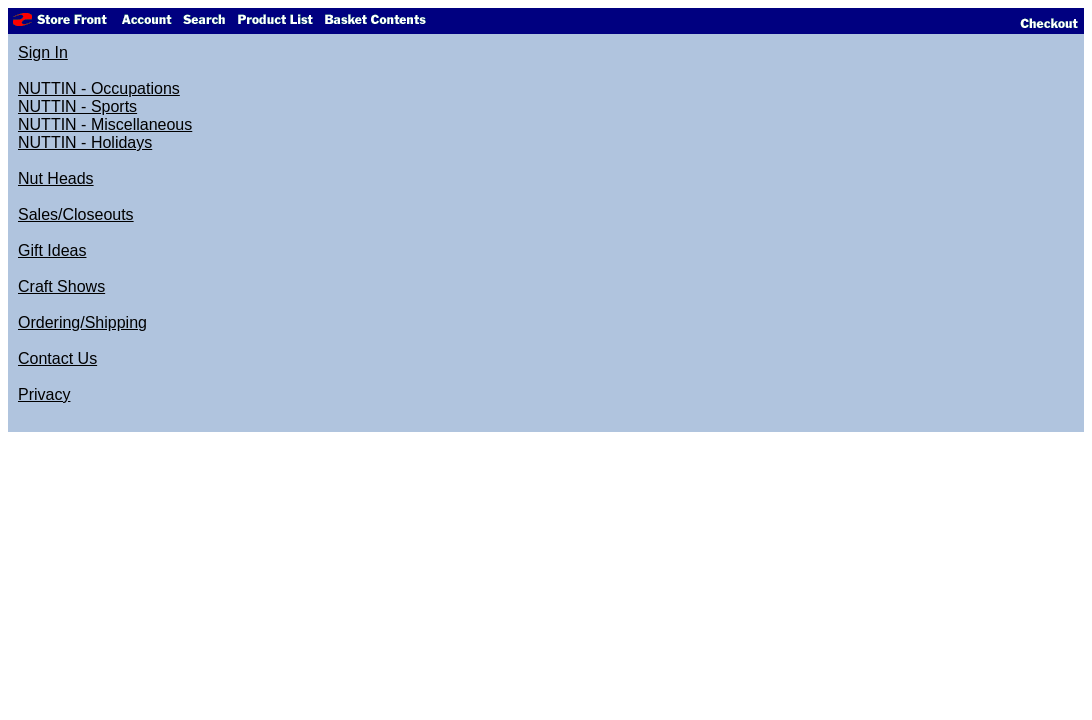 The width and height of the screenshot is (1092, 720). What do you see at coordinates (82, 322) in the screenshot?
I see `Ordering/Shipping` at bounding box center [82, 322].